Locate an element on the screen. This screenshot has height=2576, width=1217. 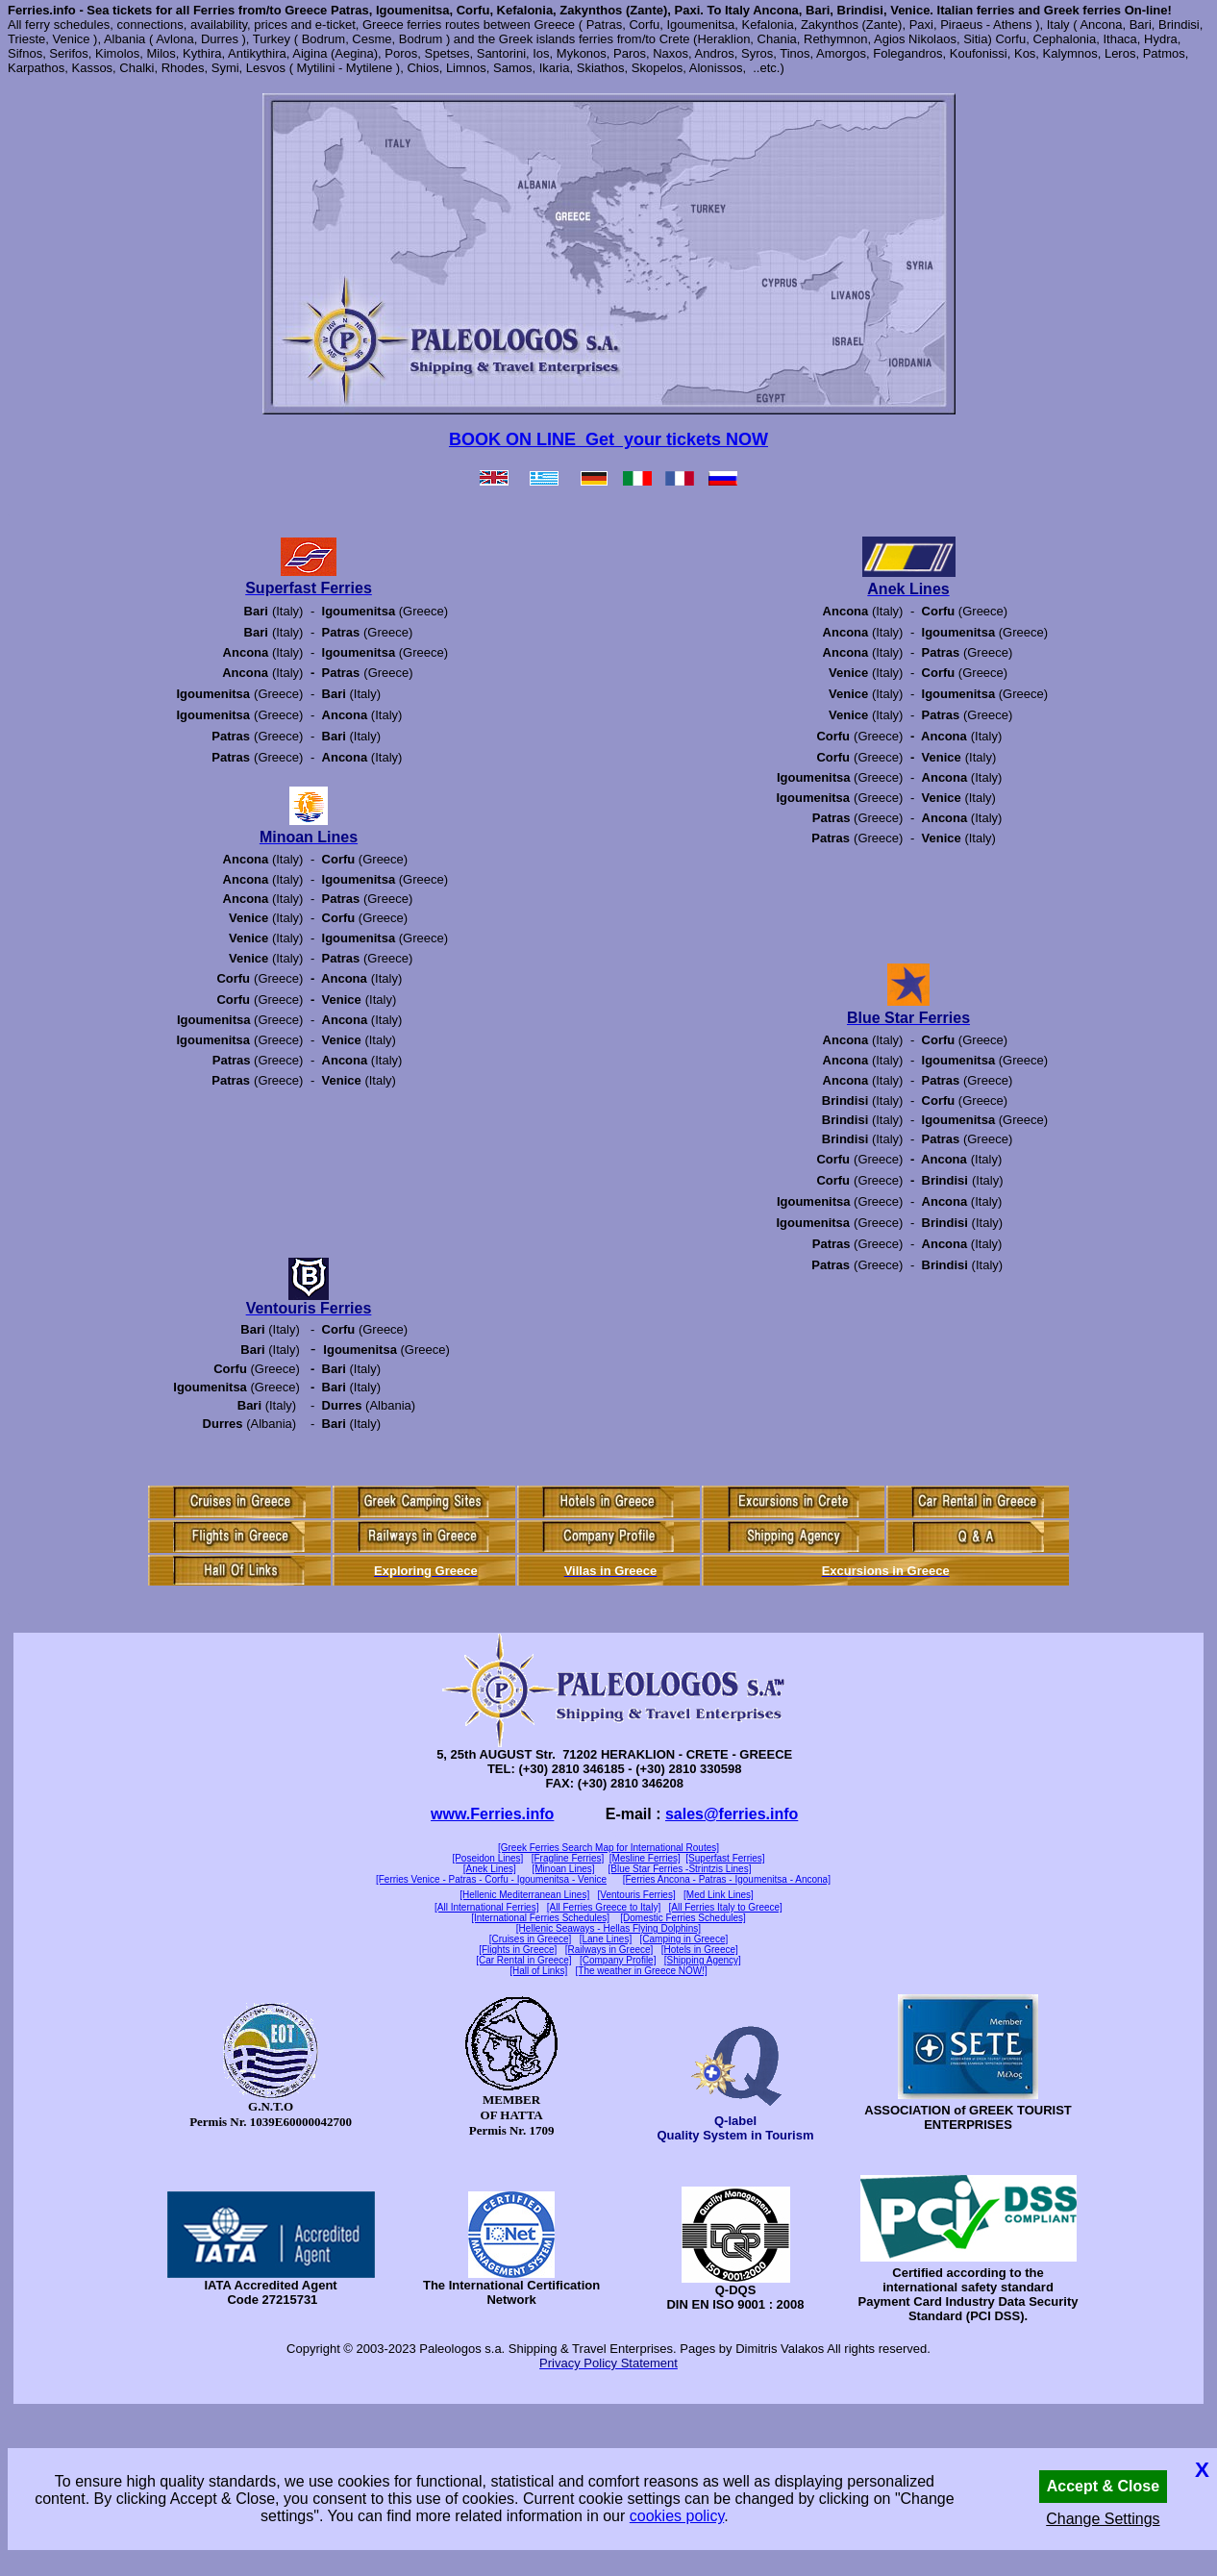
[All International Ferries] is located at coordinates (486, 1907).